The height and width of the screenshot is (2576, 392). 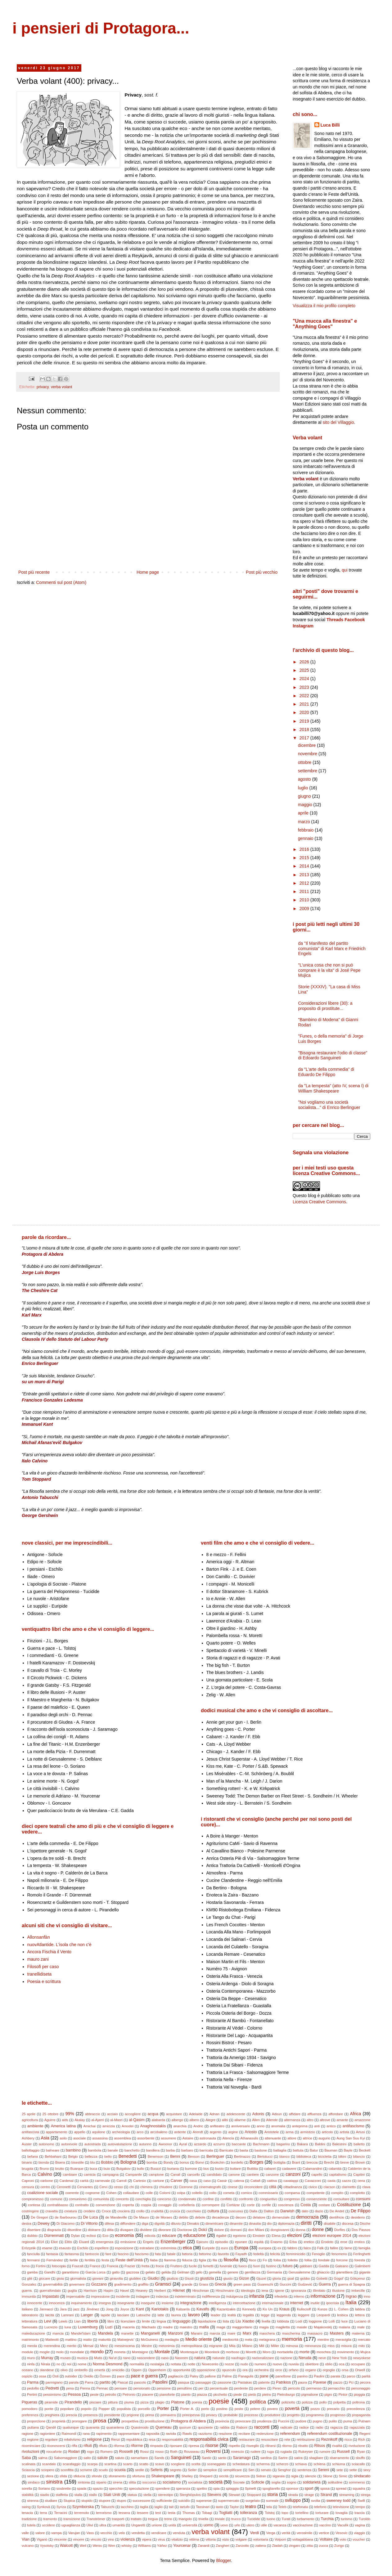 I want to click on Turati, so click(x=286, y=2519).